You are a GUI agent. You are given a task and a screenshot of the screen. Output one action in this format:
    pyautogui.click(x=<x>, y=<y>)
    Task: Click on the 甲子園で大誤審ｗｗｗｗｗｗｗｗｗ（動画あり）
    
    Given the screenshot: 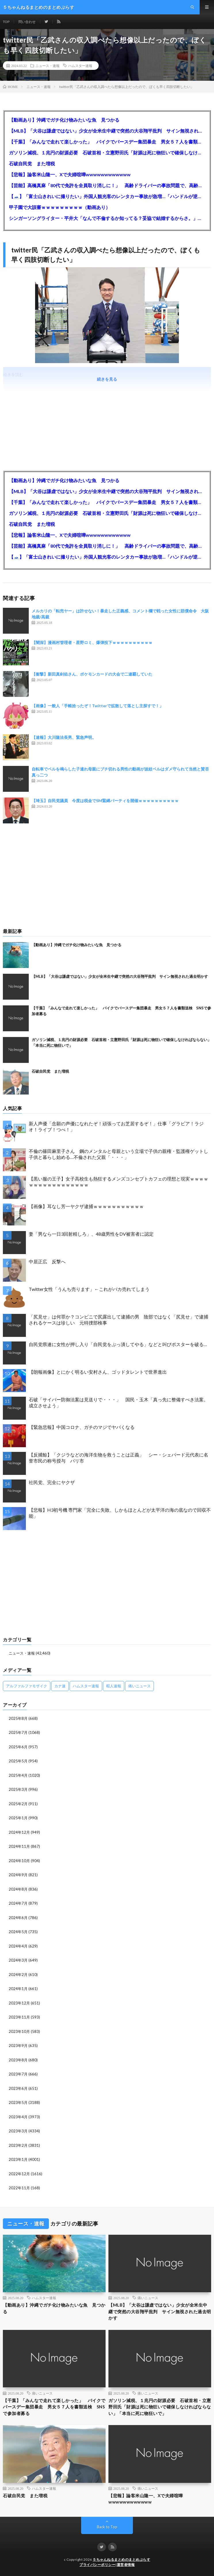 What is the action you would take?
    pyautogui.click(x=59, y=207)
    